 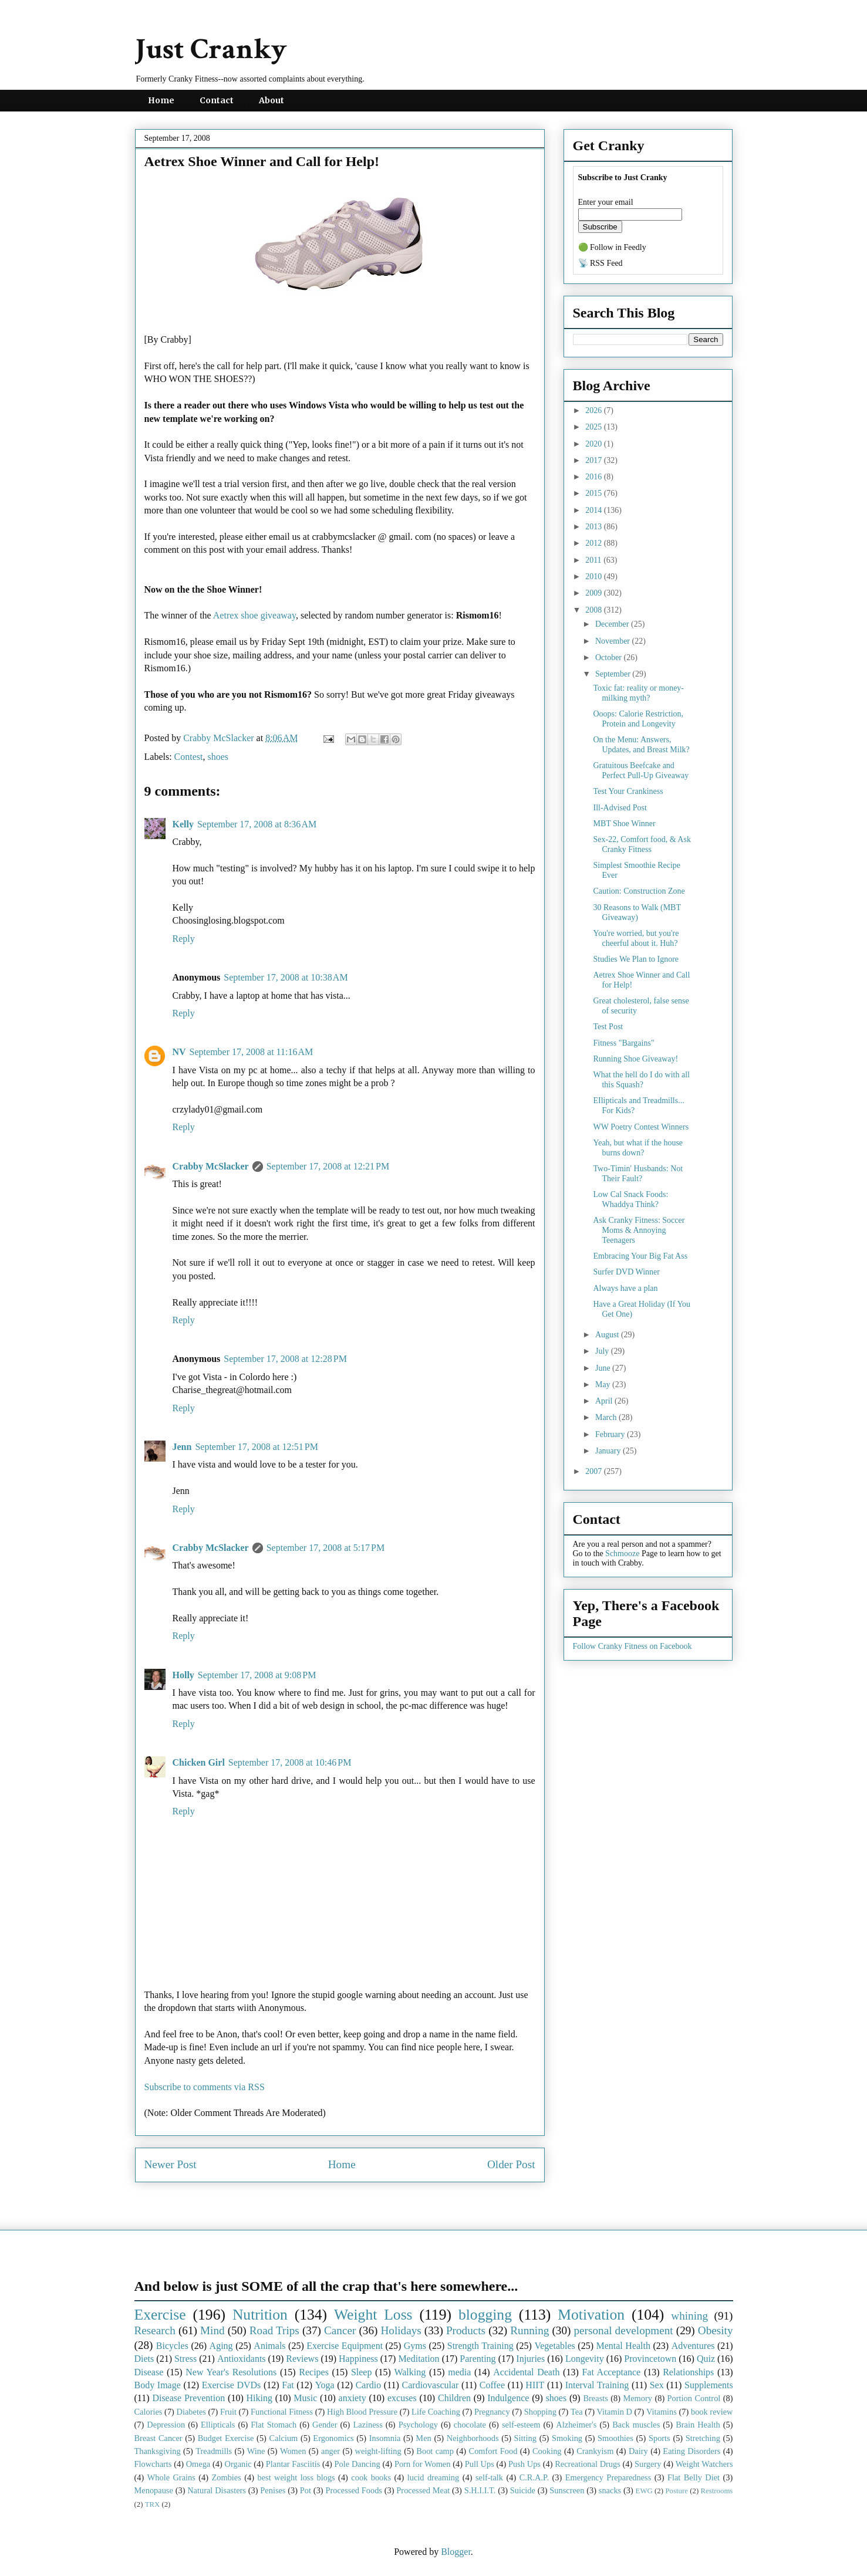 I want to click on Longevity, so click(x=584, y=2359).